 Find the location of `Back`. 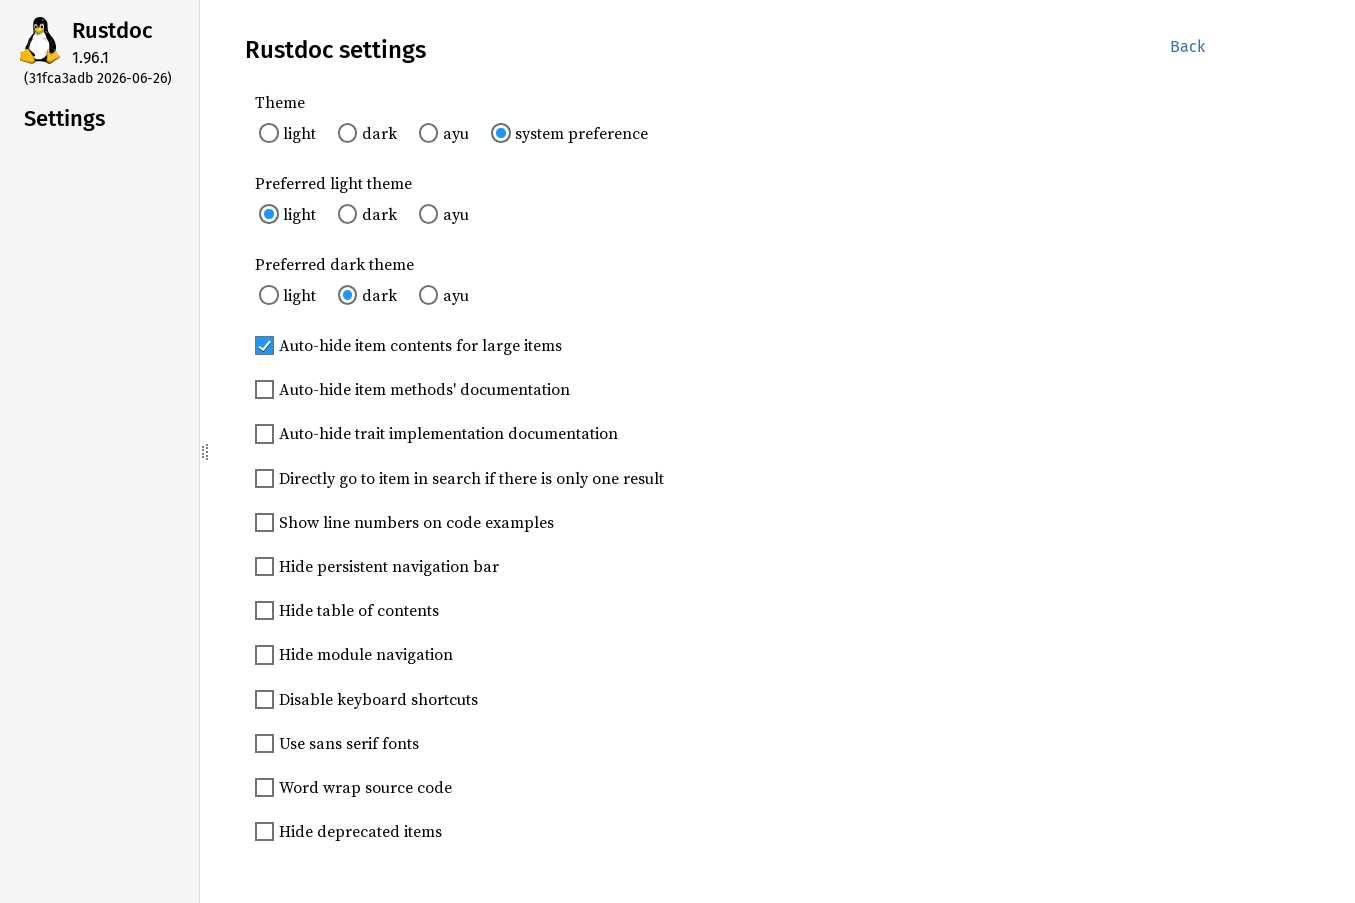

Back is located at coordinates (1187, 46).